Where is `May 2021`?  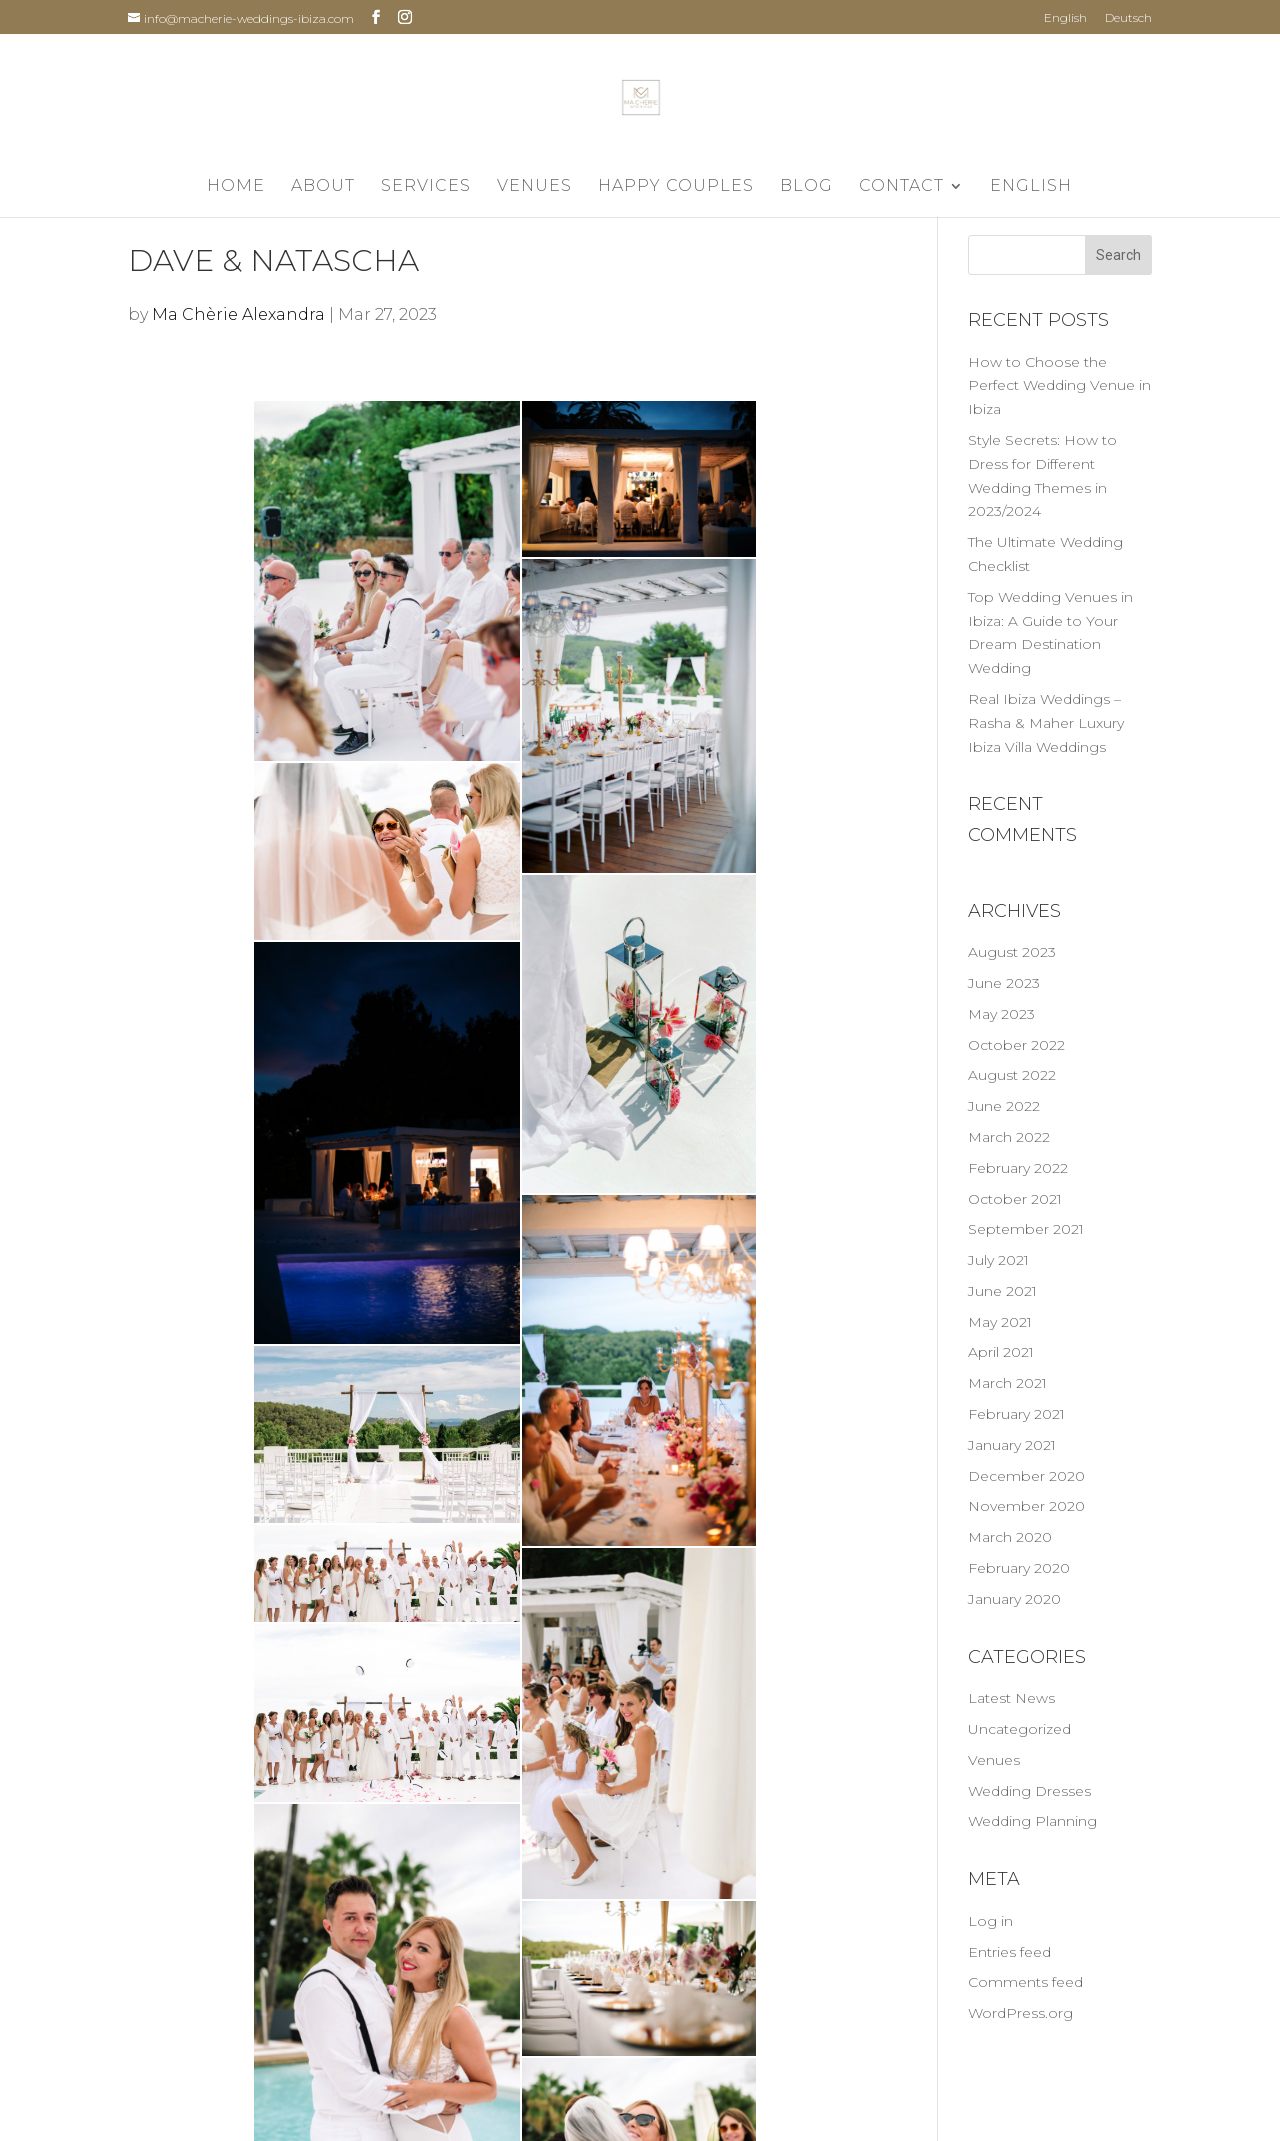 May 2021 is located at coordinates (1000, 1322).